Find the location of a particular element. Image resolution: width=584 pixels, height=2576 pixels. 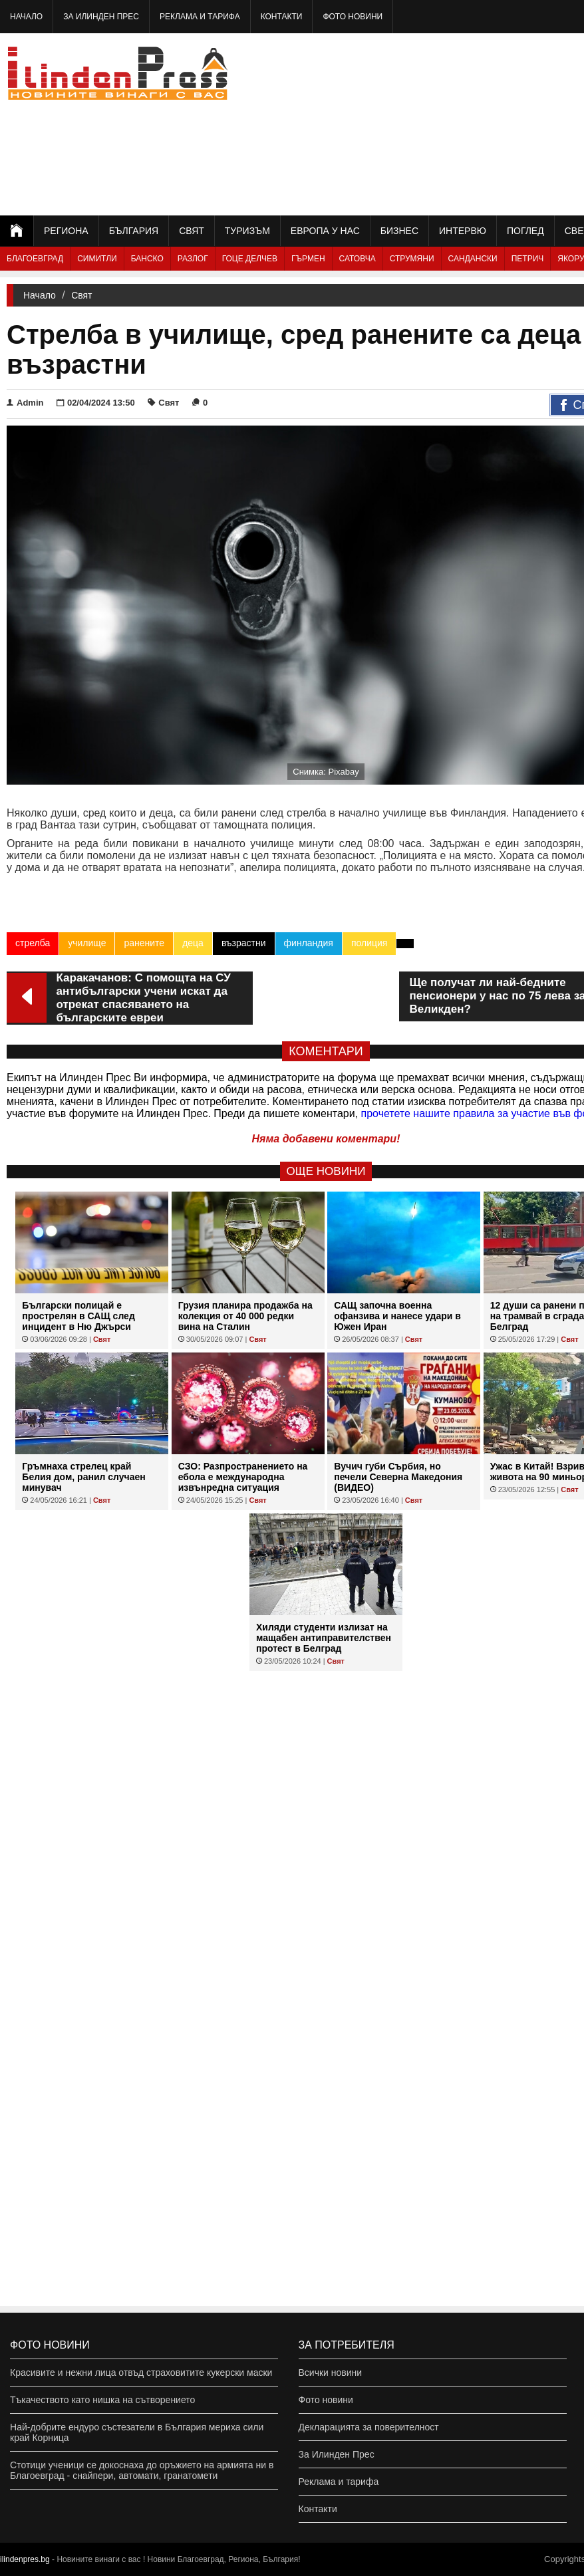

Гоце Делчев is located at coordinates (249, 258).